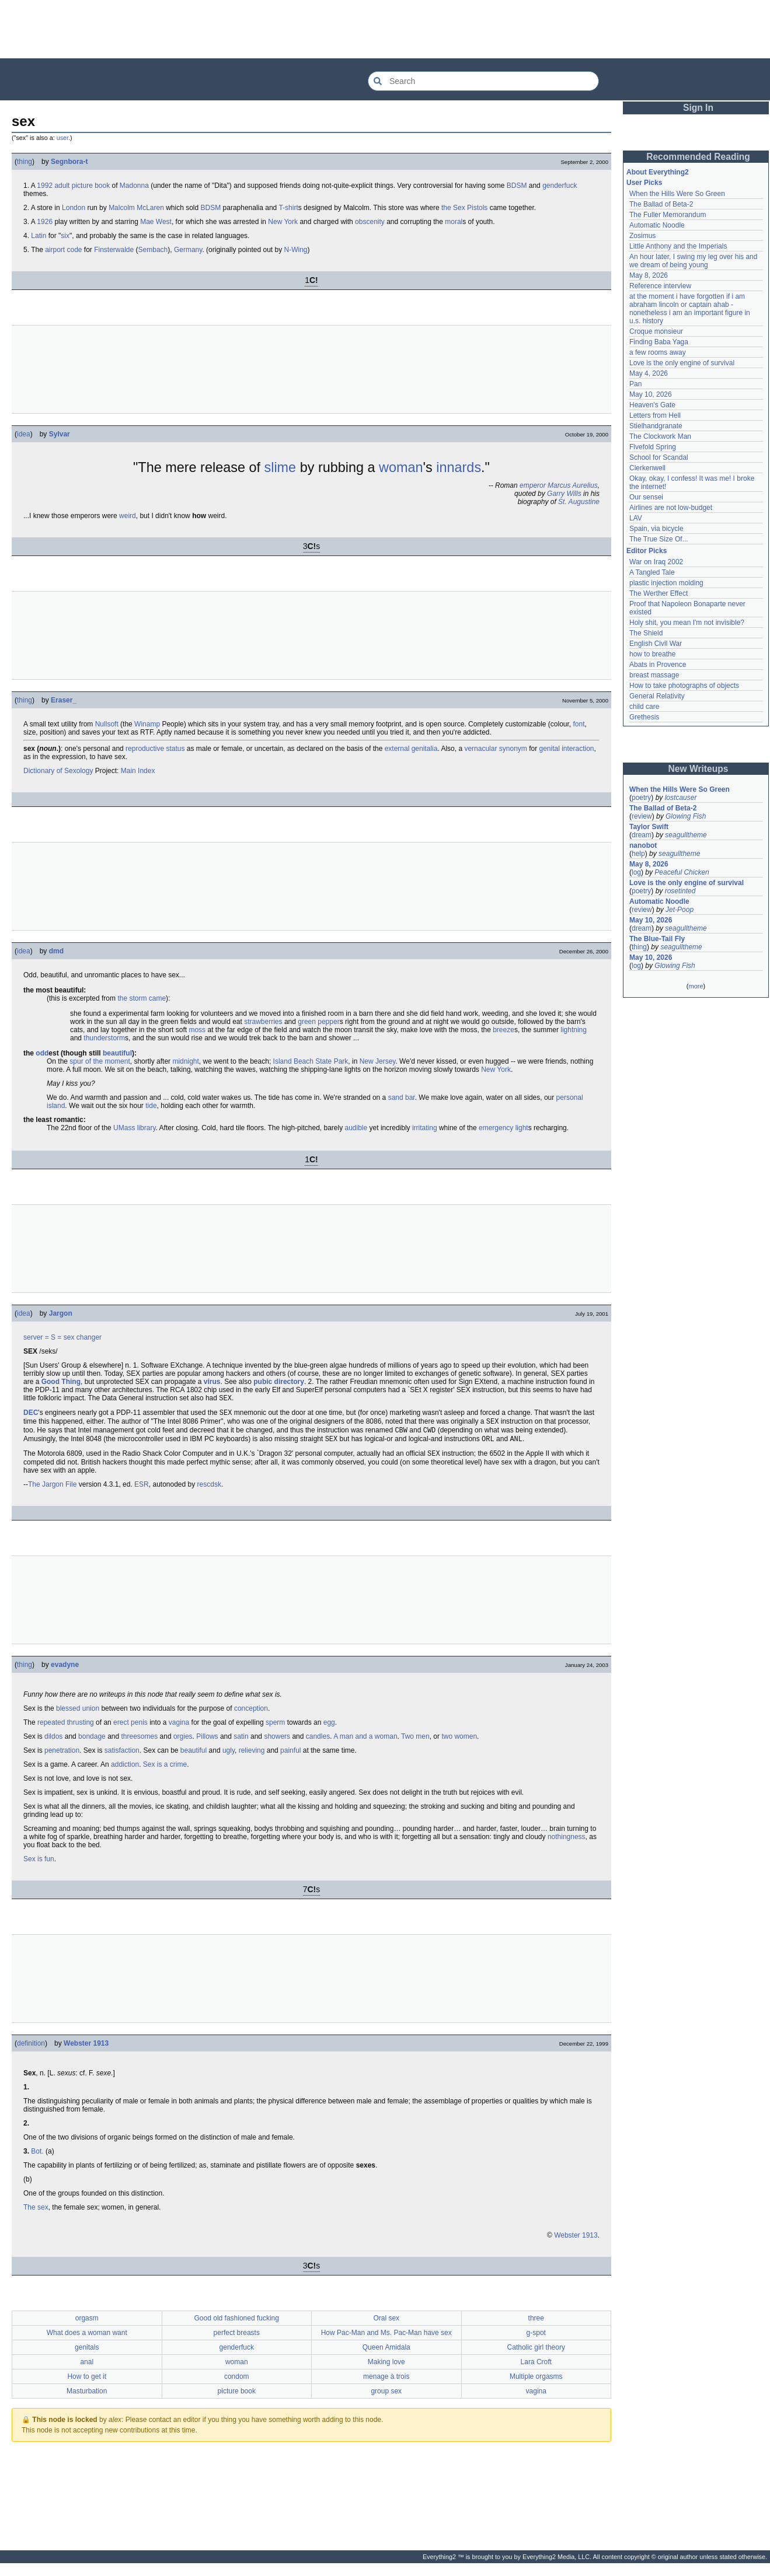 The height and width of the screenshot is (2576, 770). I want to click on Masturbation, so click(87, 2398).